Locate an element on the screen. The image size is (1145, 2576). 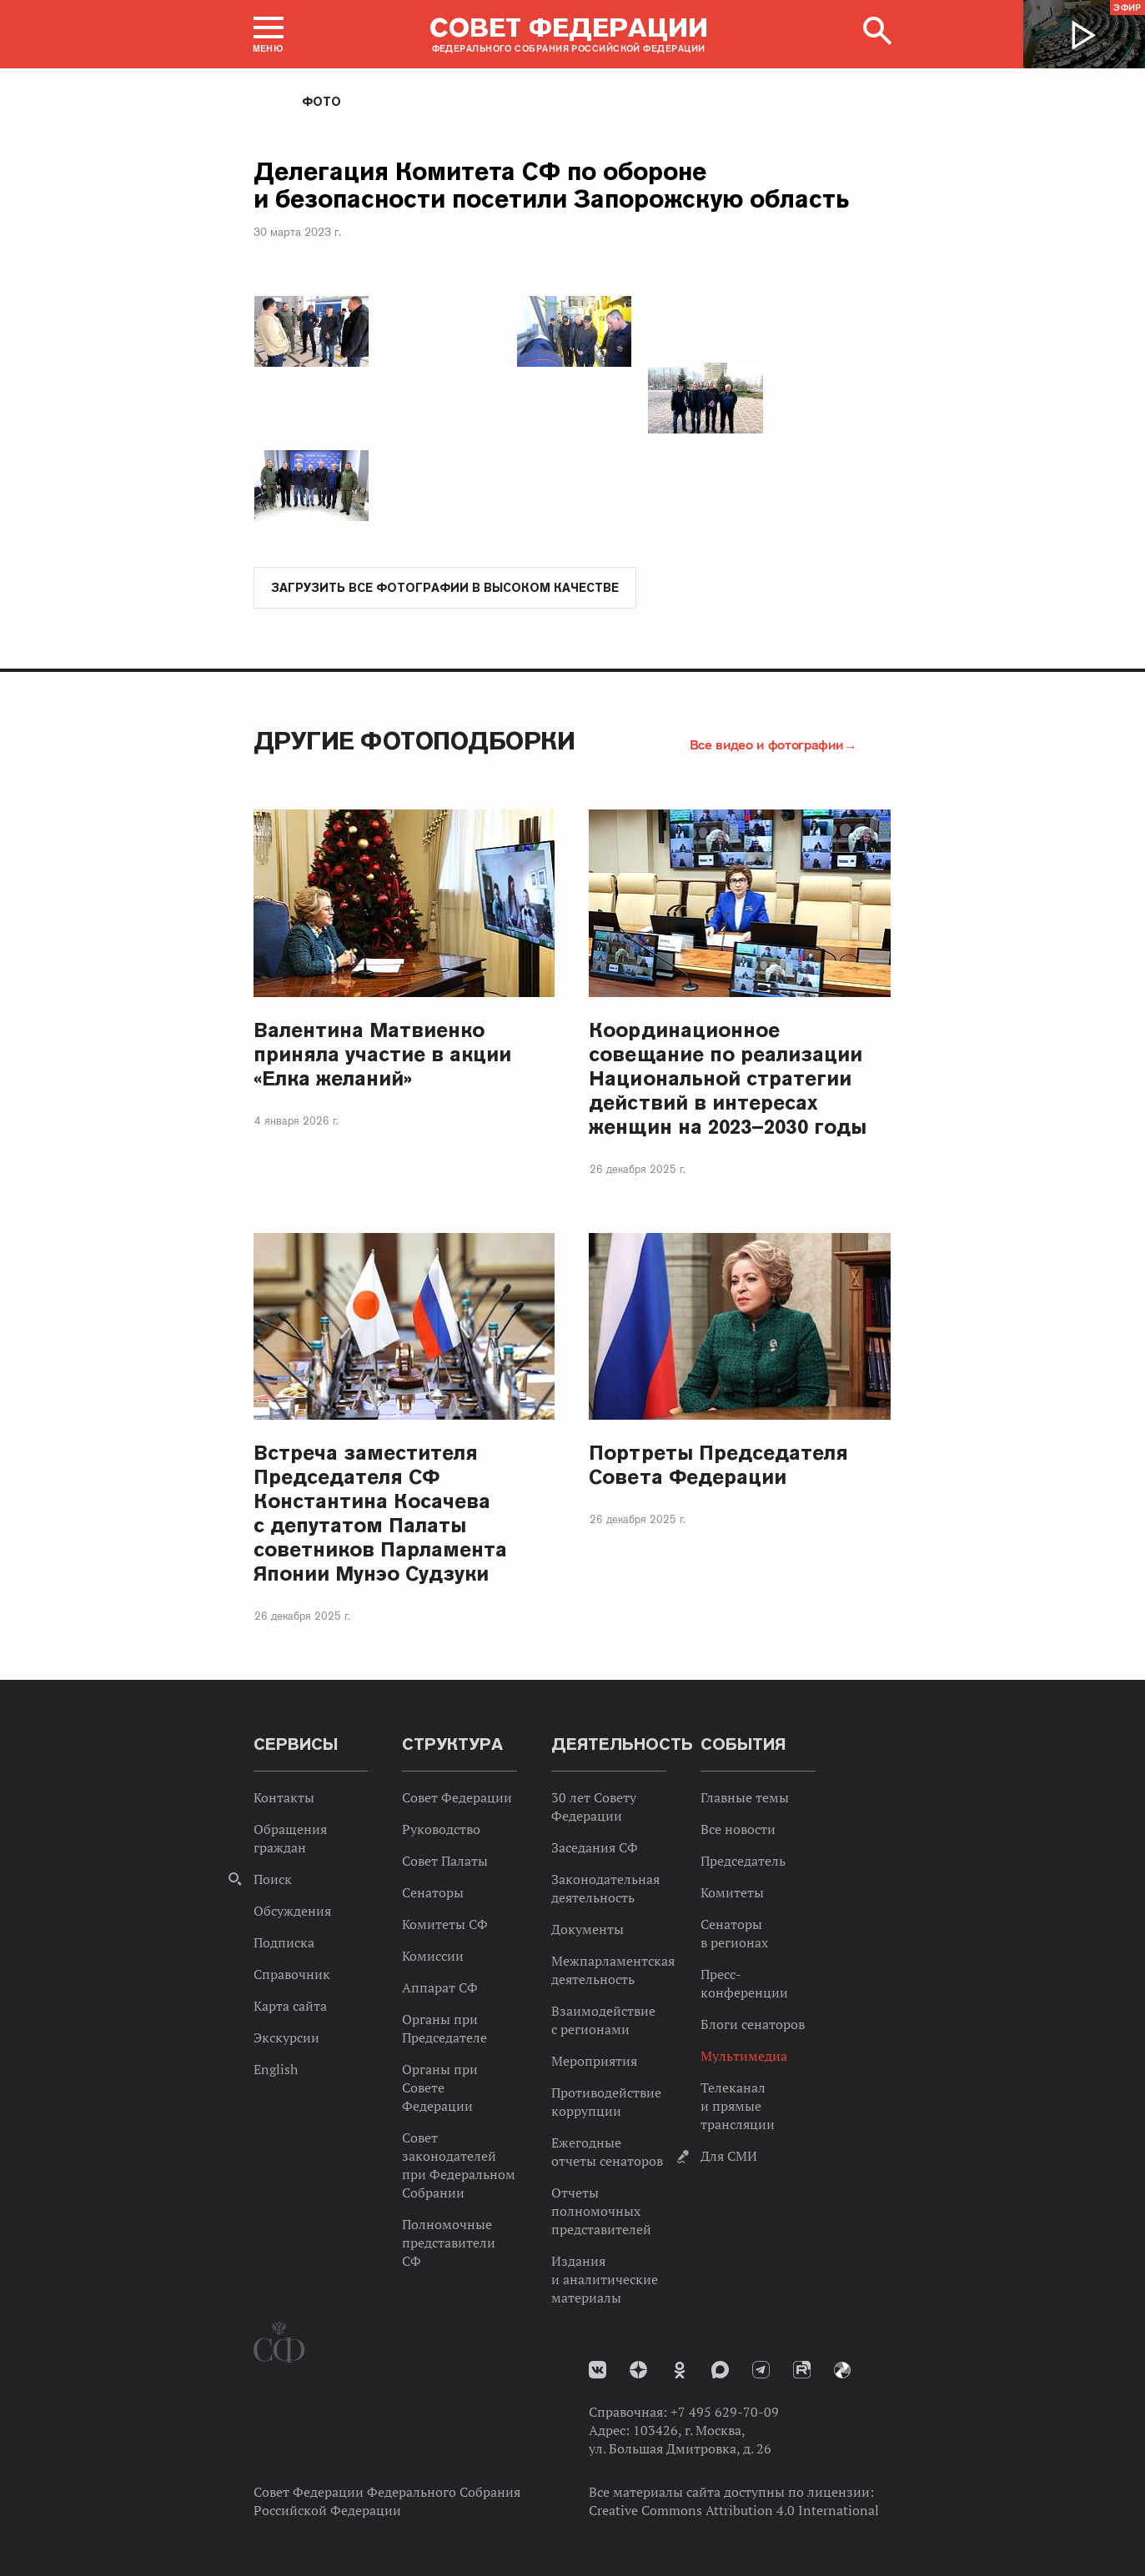
Главные темы is located at coordinates (745, 1798).